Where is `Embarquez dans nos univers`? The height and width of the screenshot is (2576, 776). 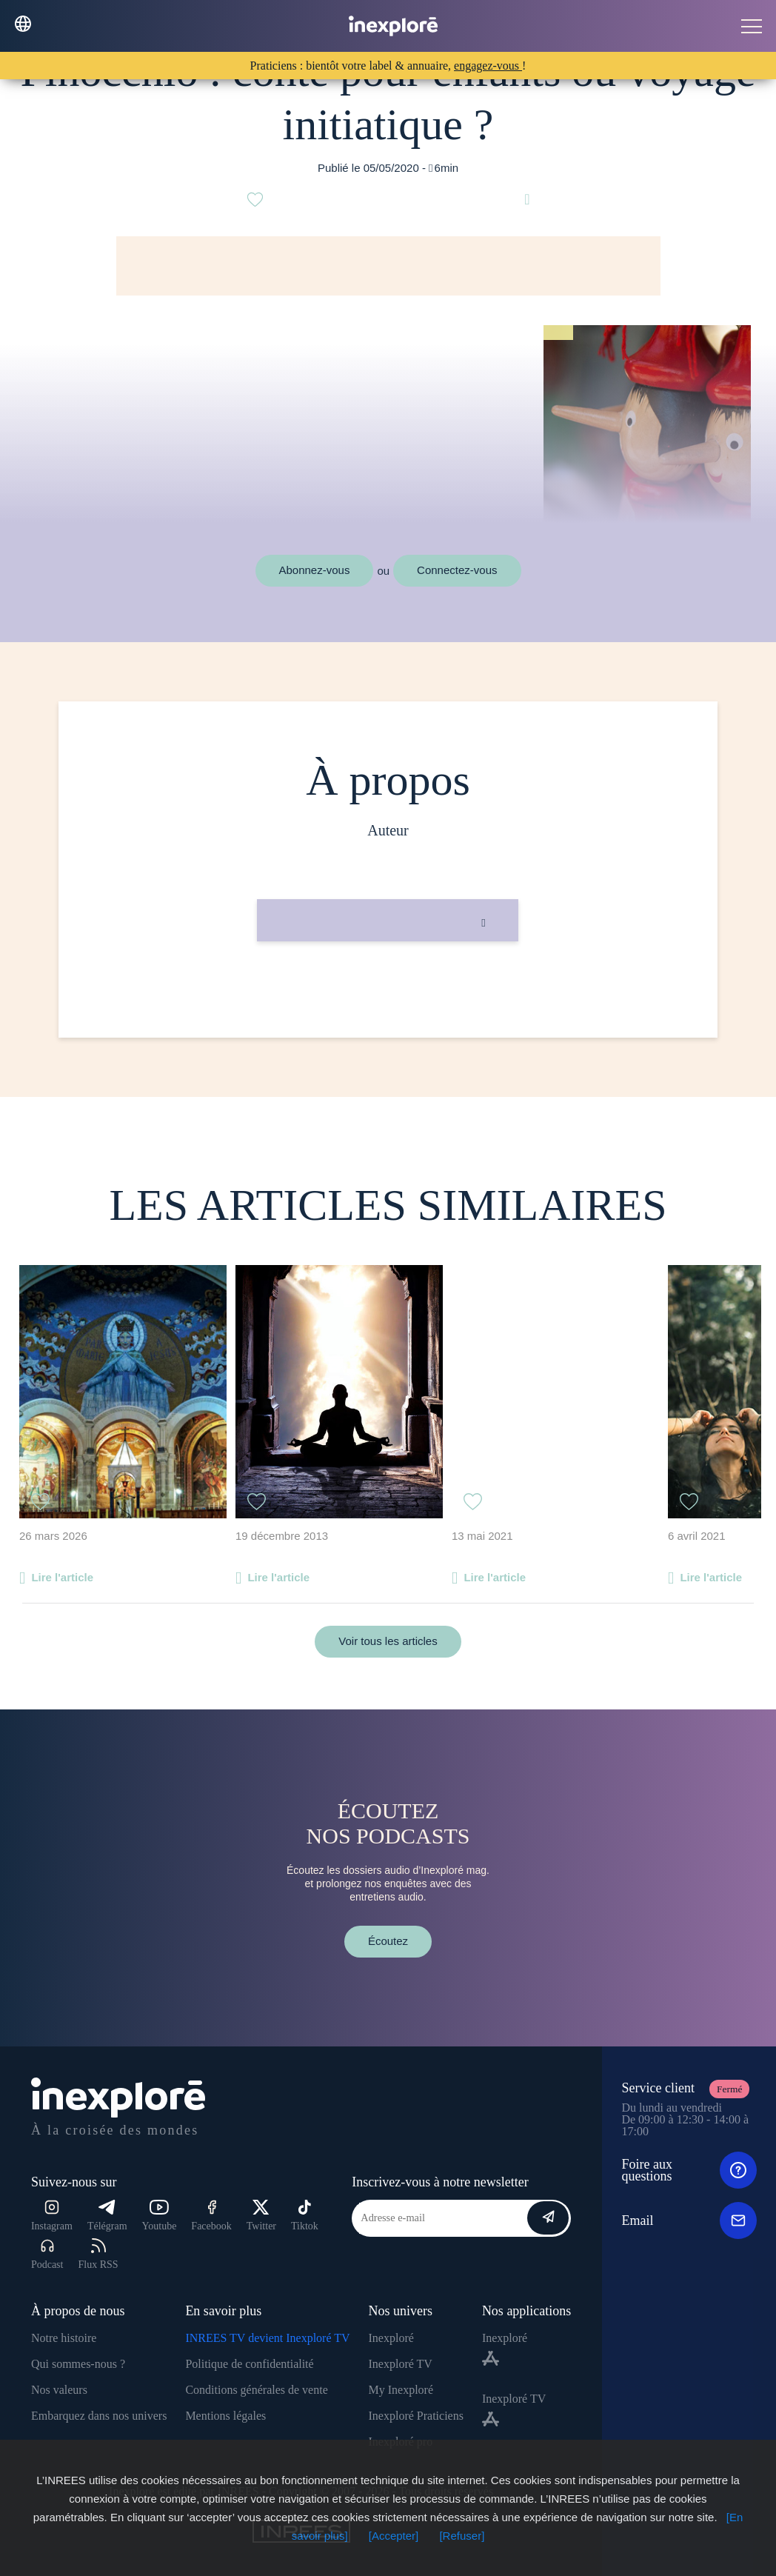 Embarquez dans nos univers is located at coordinates (99, 2415).